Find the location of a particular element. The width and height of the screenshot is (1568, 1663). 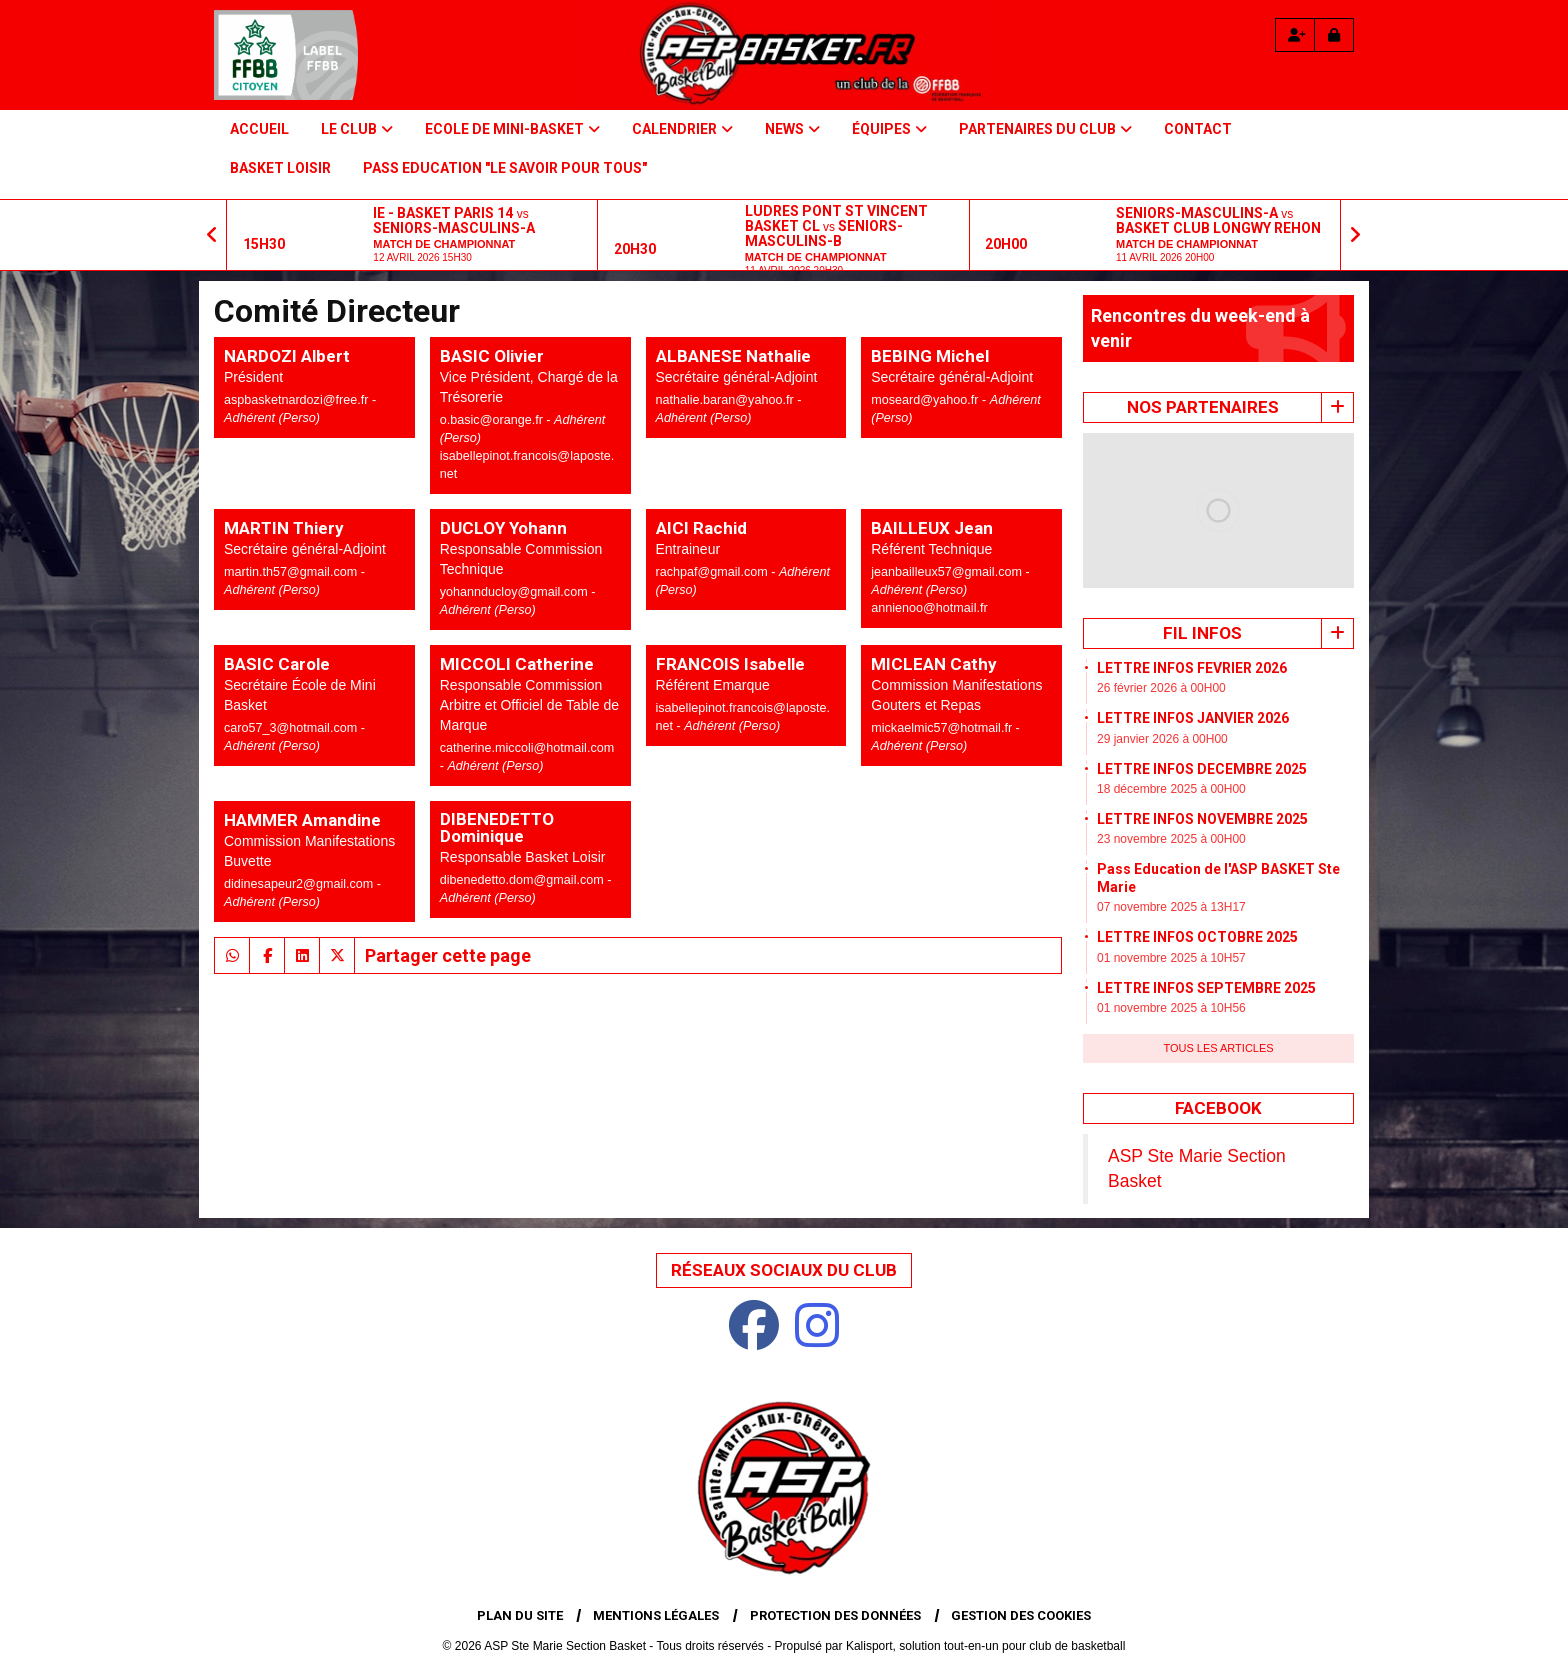

Accueil is located at coordinates (259, 129).